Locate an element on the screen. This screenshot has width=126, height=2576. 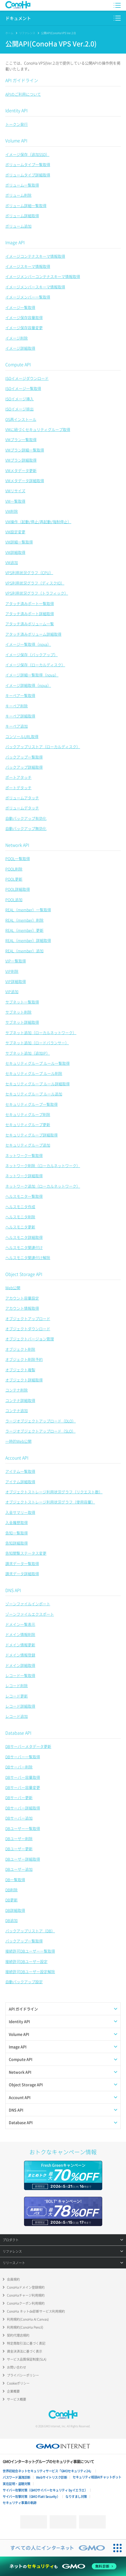
ヘルスモニタ関連付け解除 is located at coordinates (27, 1257).